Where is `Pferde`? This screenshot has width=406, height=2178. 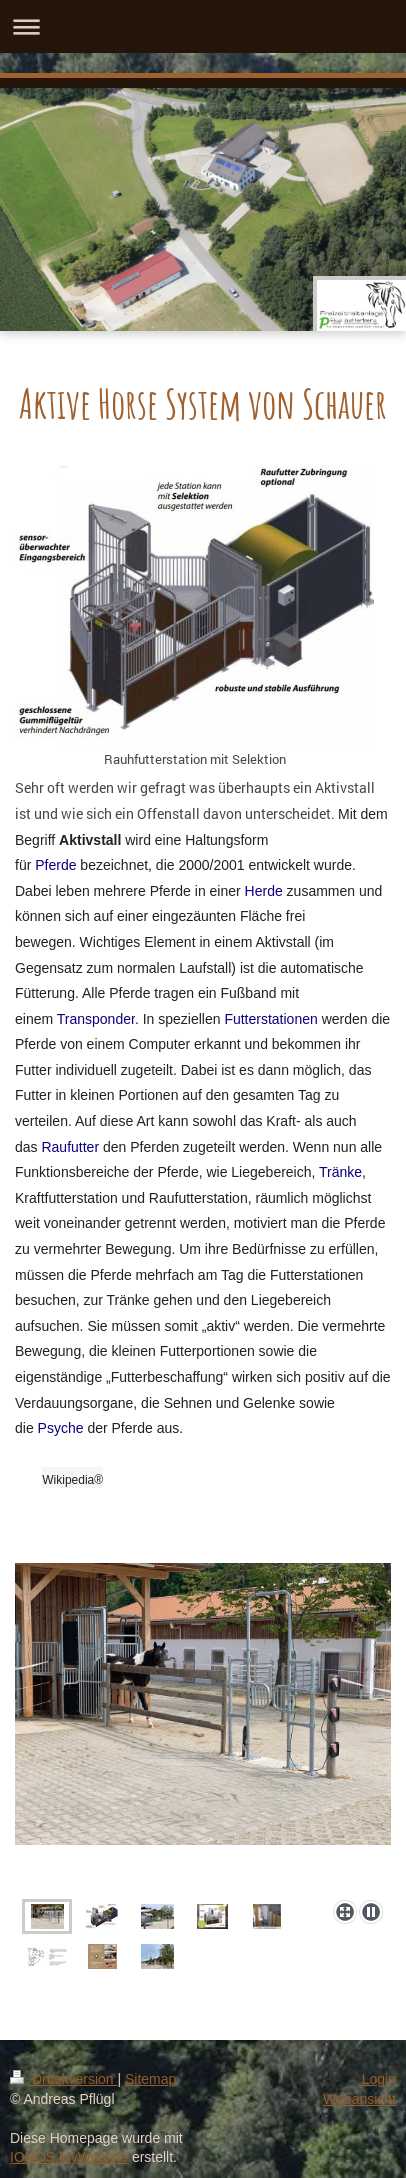 Pferde is located at coordinates (55, 865).